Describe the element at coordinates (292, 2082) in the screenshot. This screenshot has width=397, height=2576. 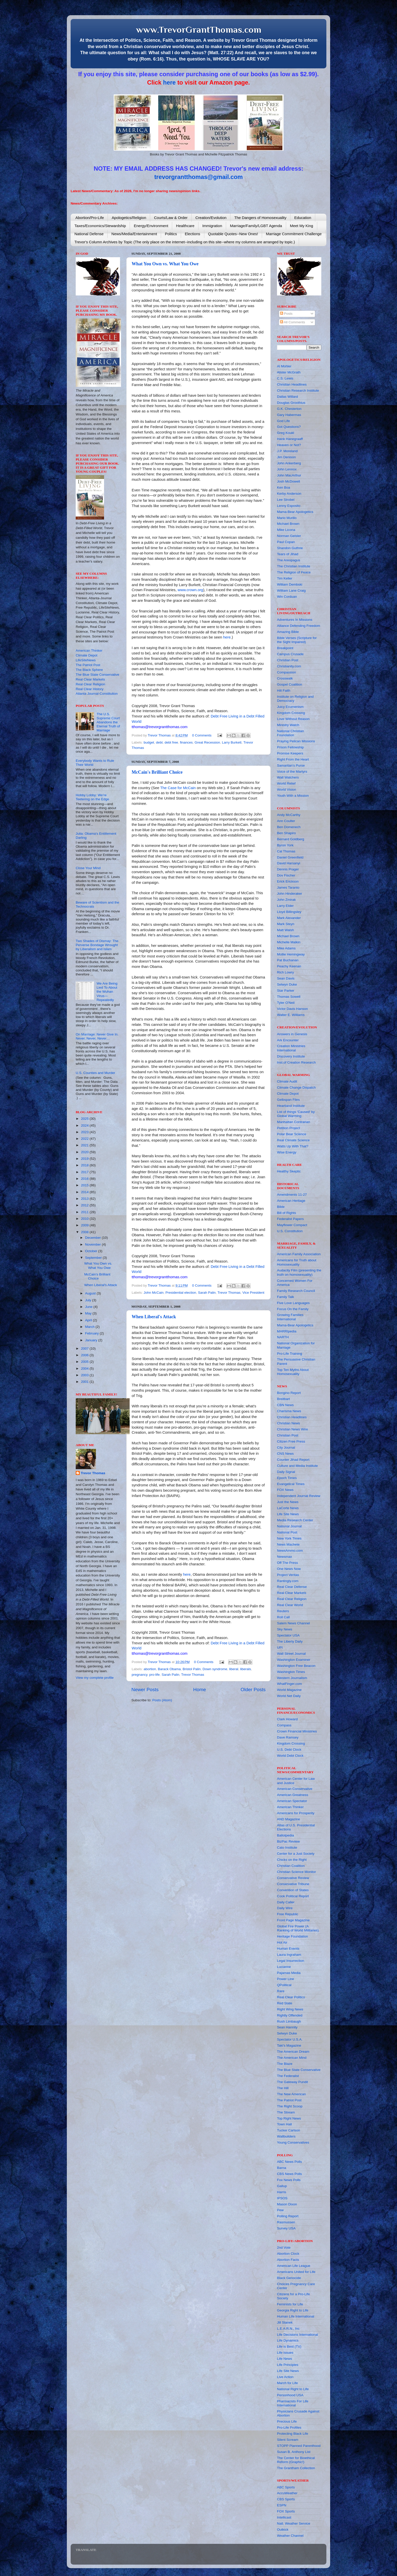
I see `The Gateway Pundit` at that location.